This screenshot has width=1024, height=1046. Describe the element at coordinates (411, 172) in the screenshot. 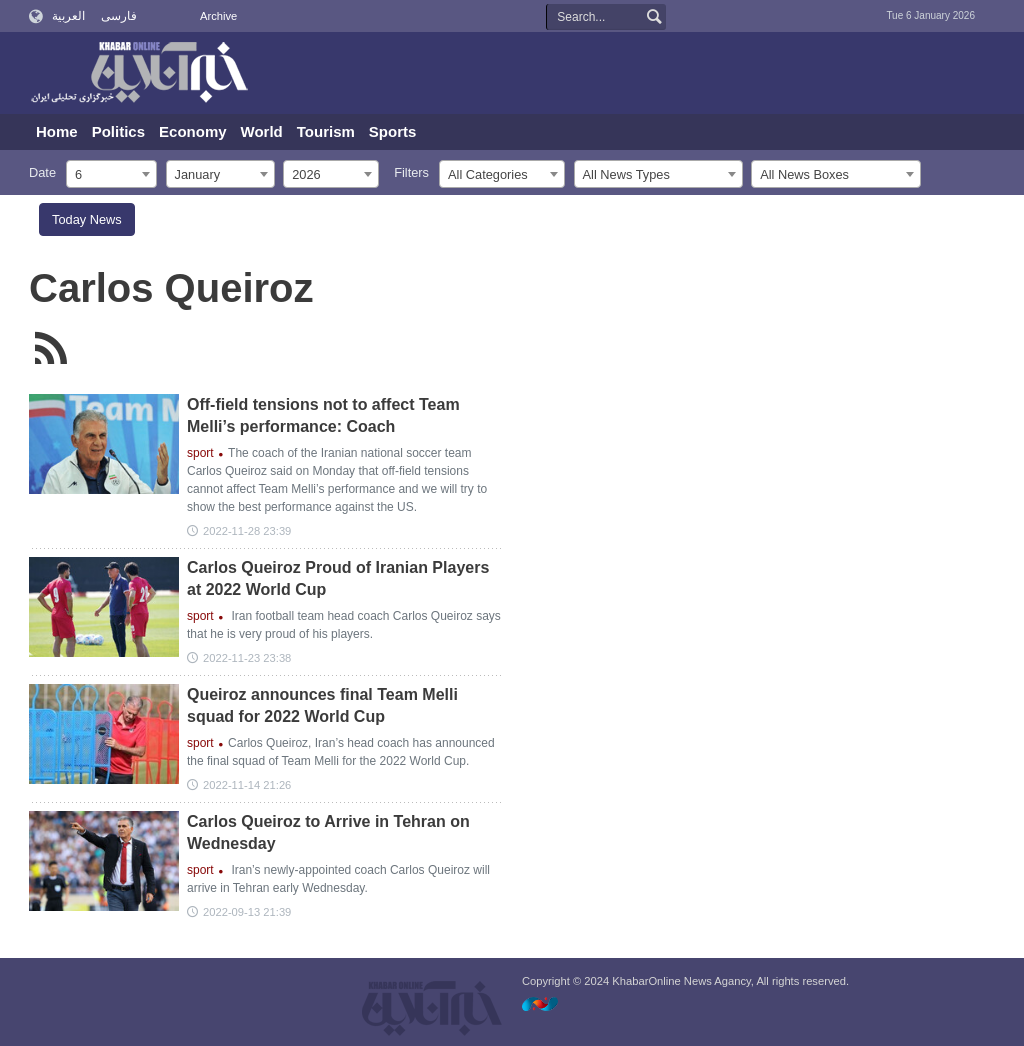

I see `Filters` at that location.